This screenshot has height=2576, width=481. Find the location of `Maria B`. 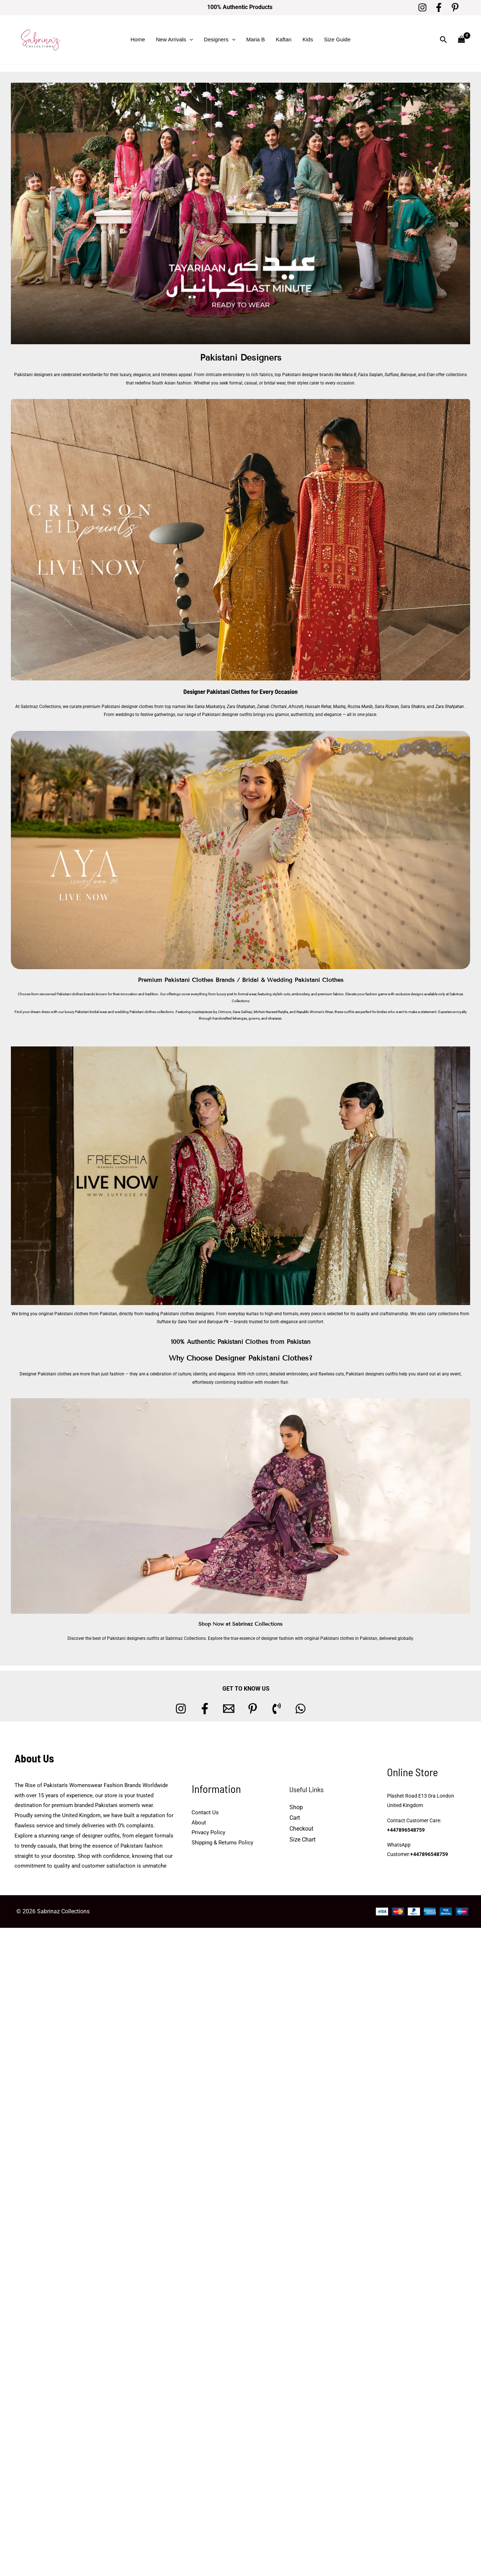

Maria B is located at coordinates (255, 39).